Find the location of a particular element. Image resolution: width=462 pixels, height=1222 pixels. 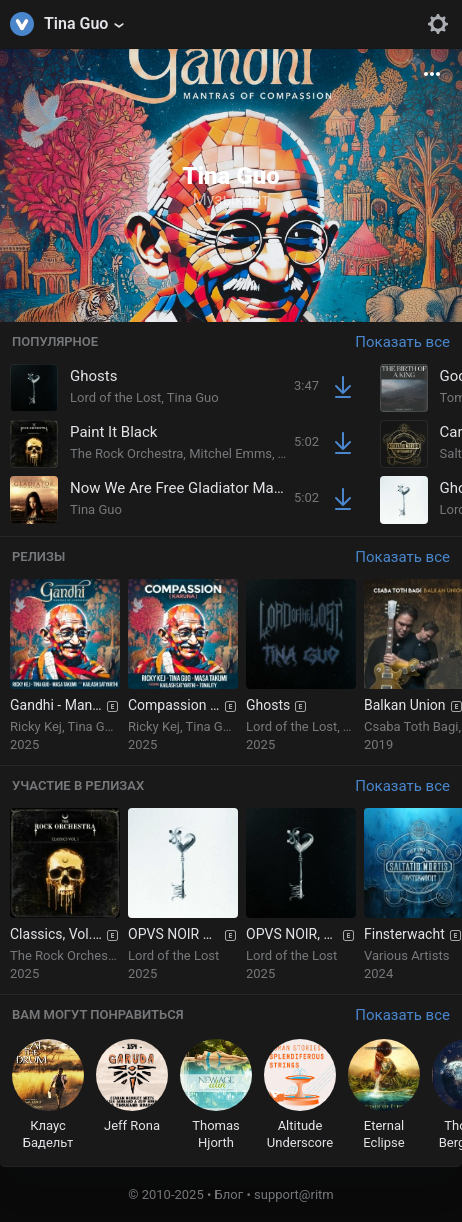

[group] is located at coordinates (65, 666).